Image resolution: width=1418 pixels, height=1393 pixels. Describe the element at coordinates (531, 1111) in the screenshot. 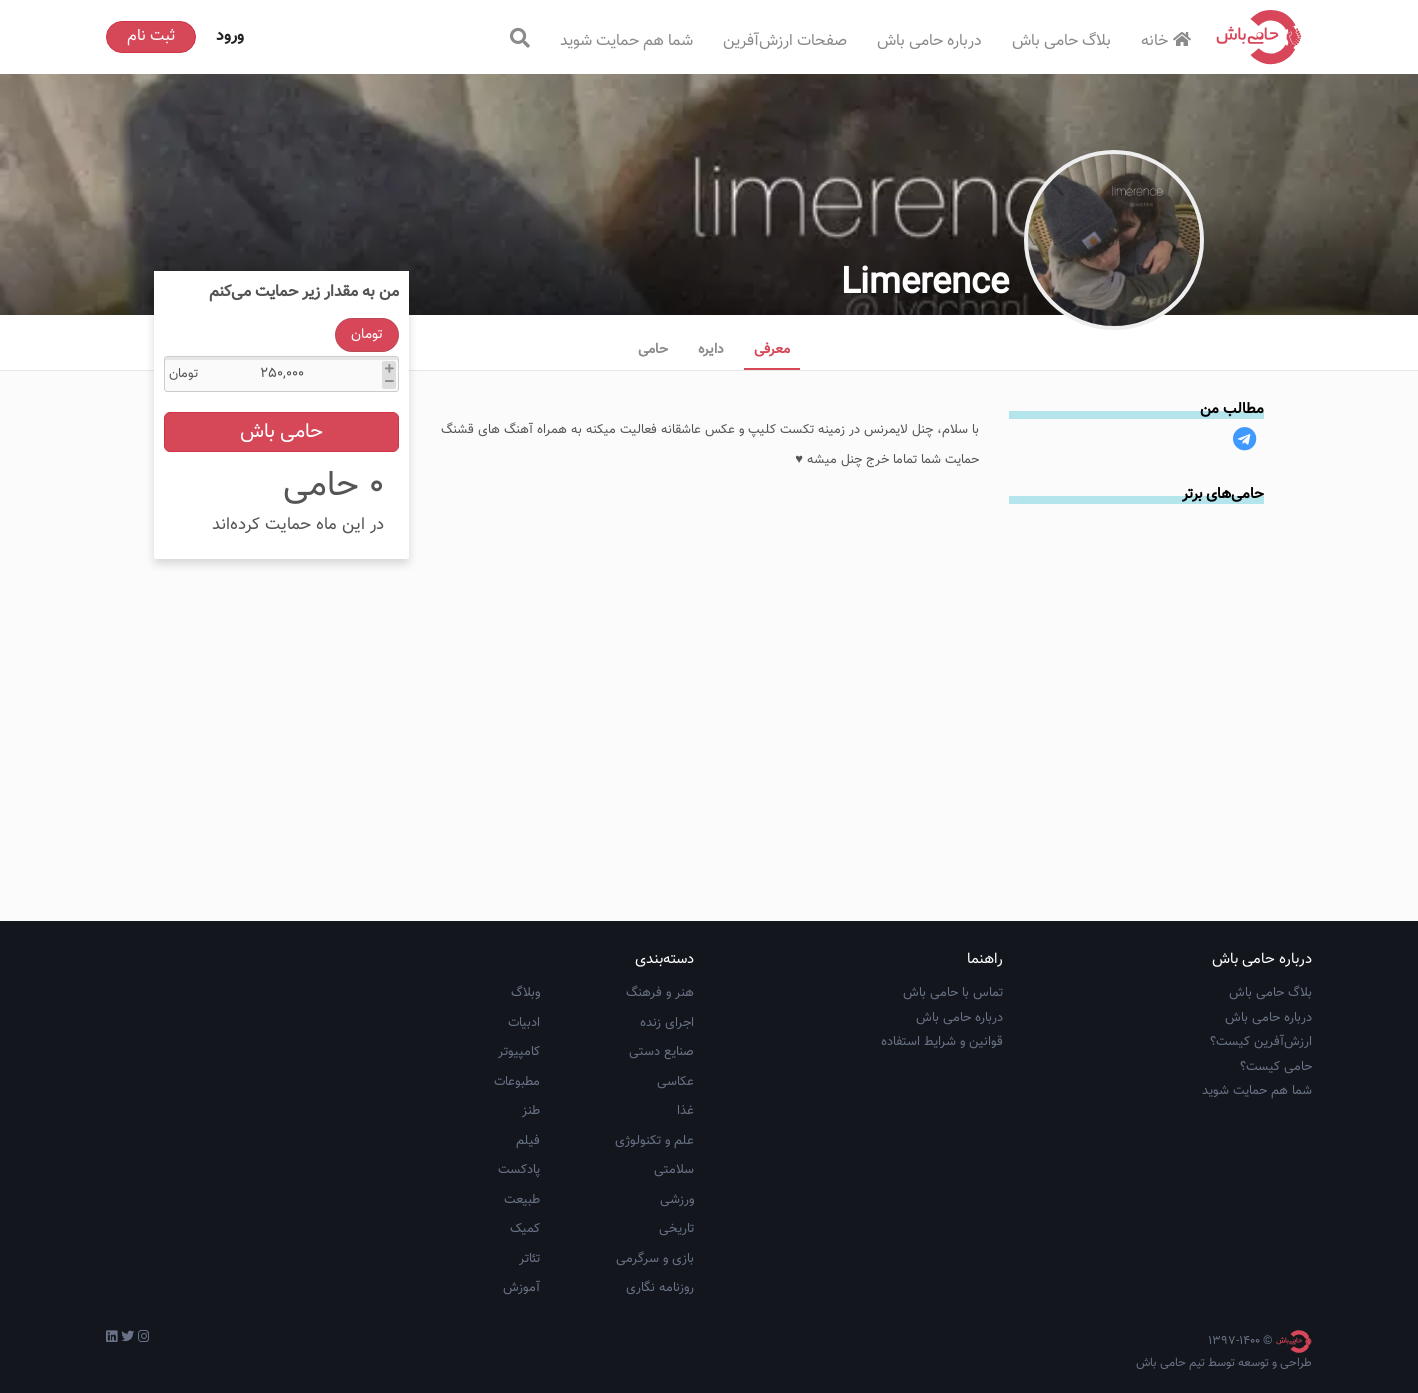

I see `طنز` at that location.